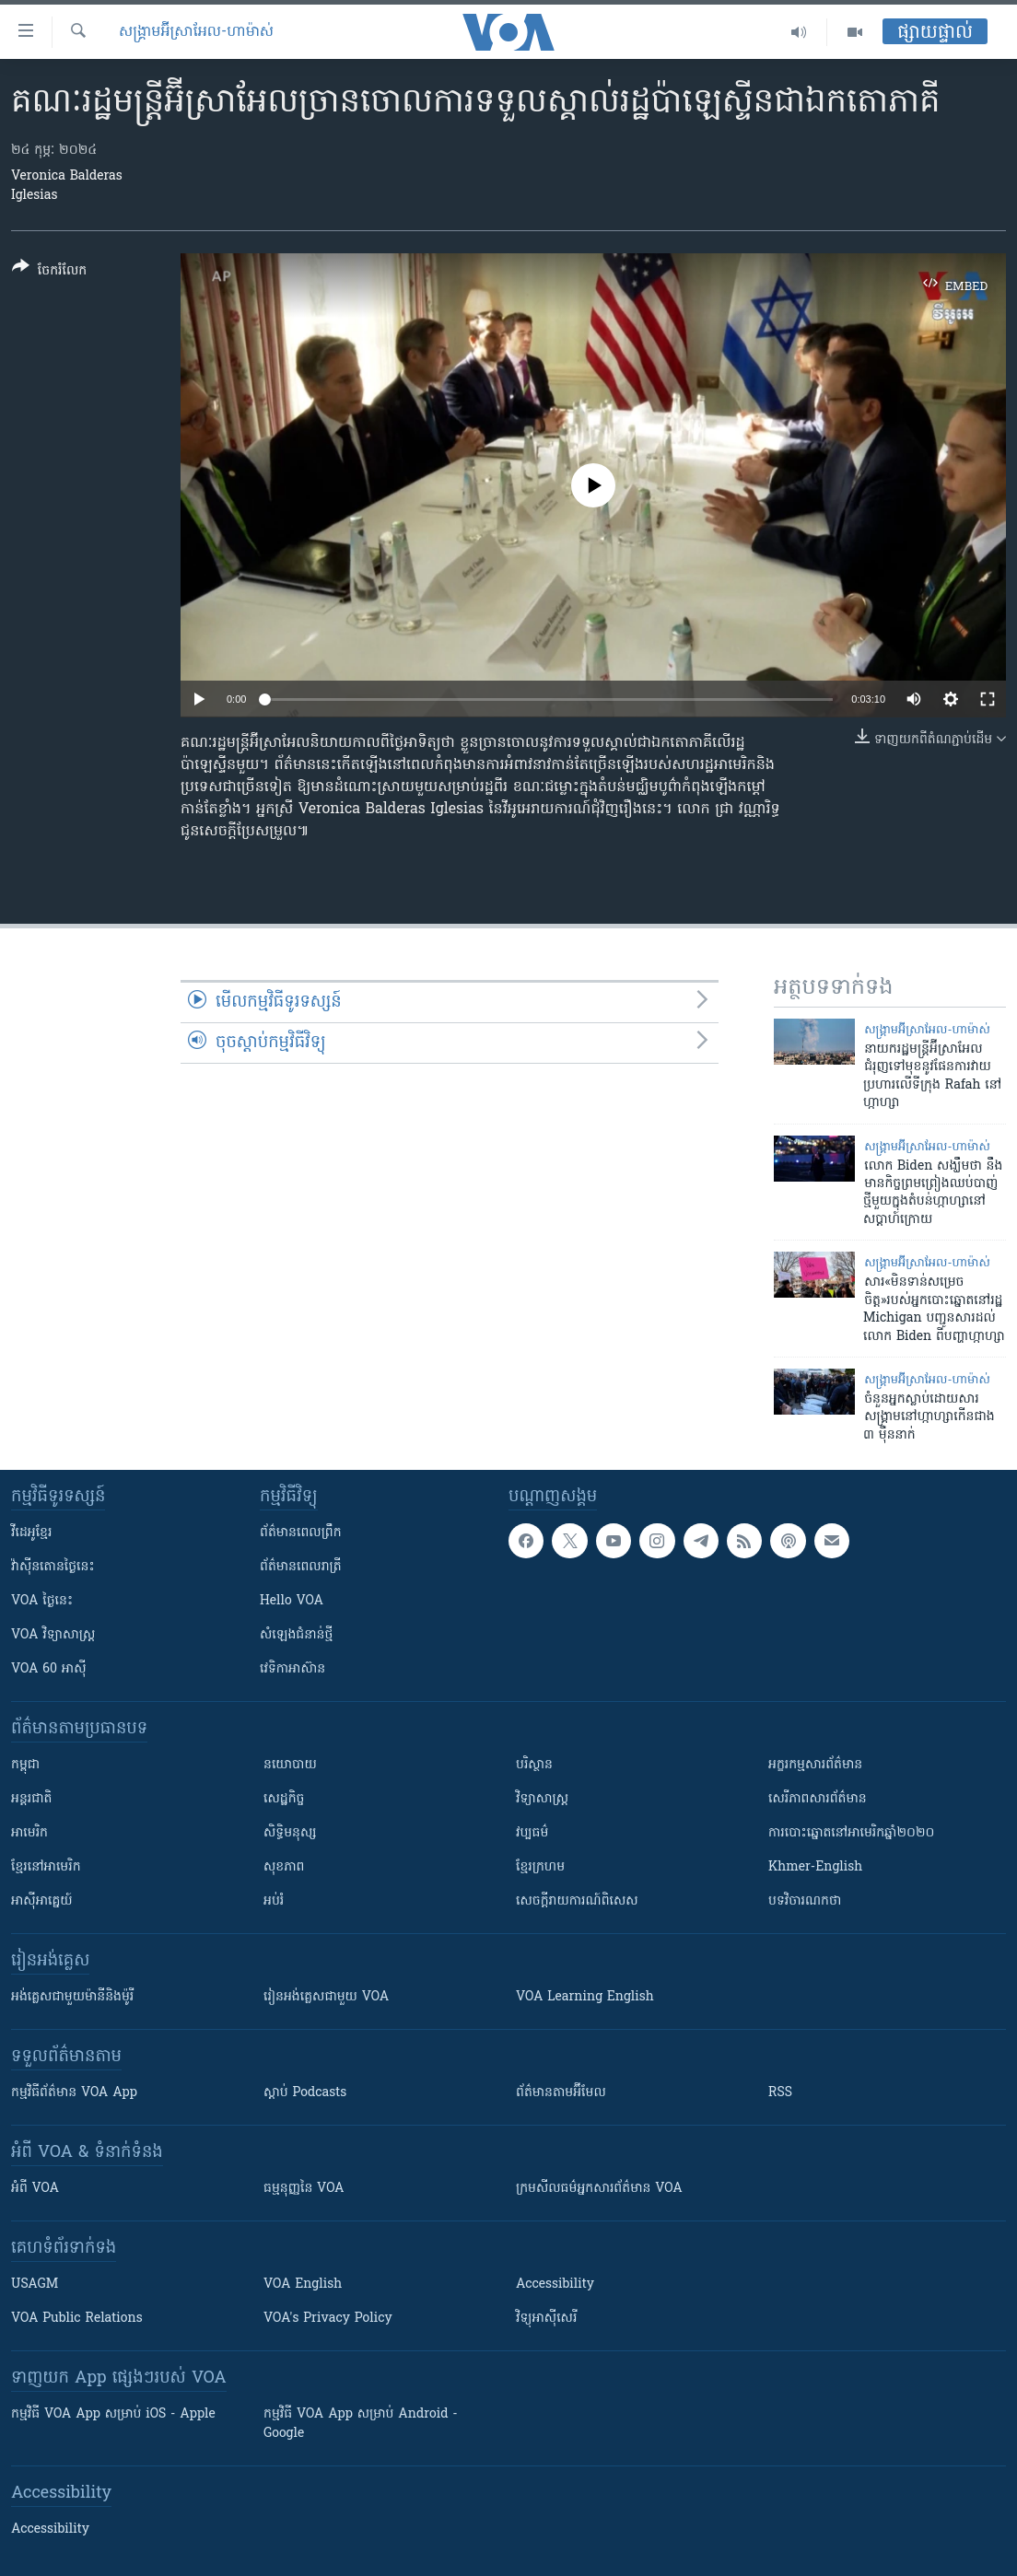 Image resolution: width=1017 pixels, height=2576 pixels. Describe the element at coordinates (360, 2424) in the screenshot. I see `កម្មវិធី​ VOA App សម្រាប់ Android - Google` at that location.